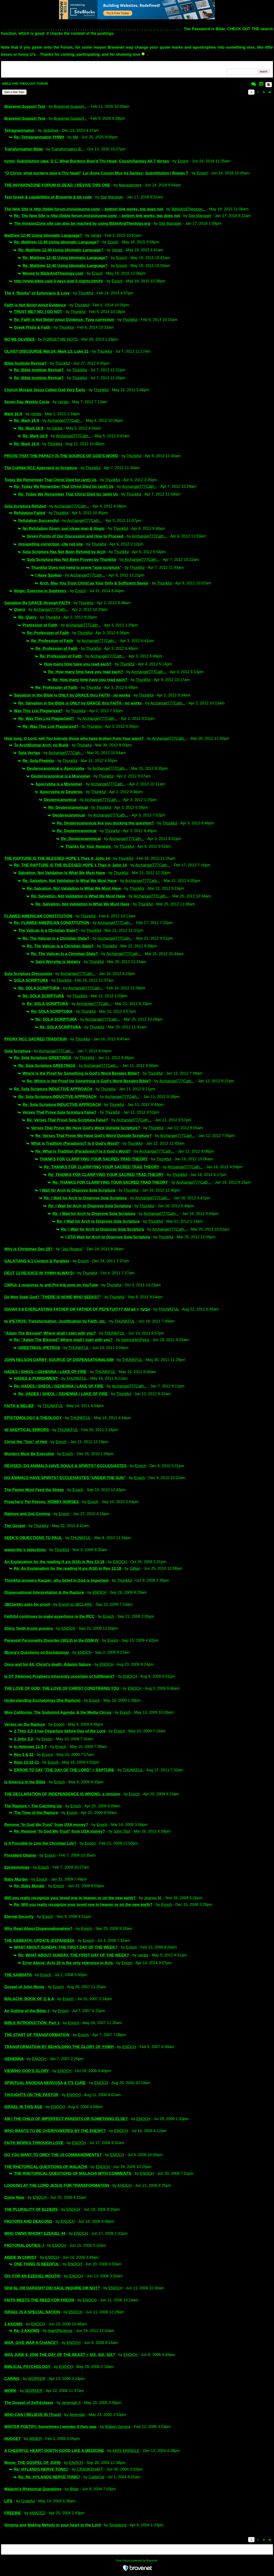 The image size is (274, 2576). What do you see at coordinates (11, 70) in the screenshot?
I see `Recent Posts` at bounding box center [11, 70].